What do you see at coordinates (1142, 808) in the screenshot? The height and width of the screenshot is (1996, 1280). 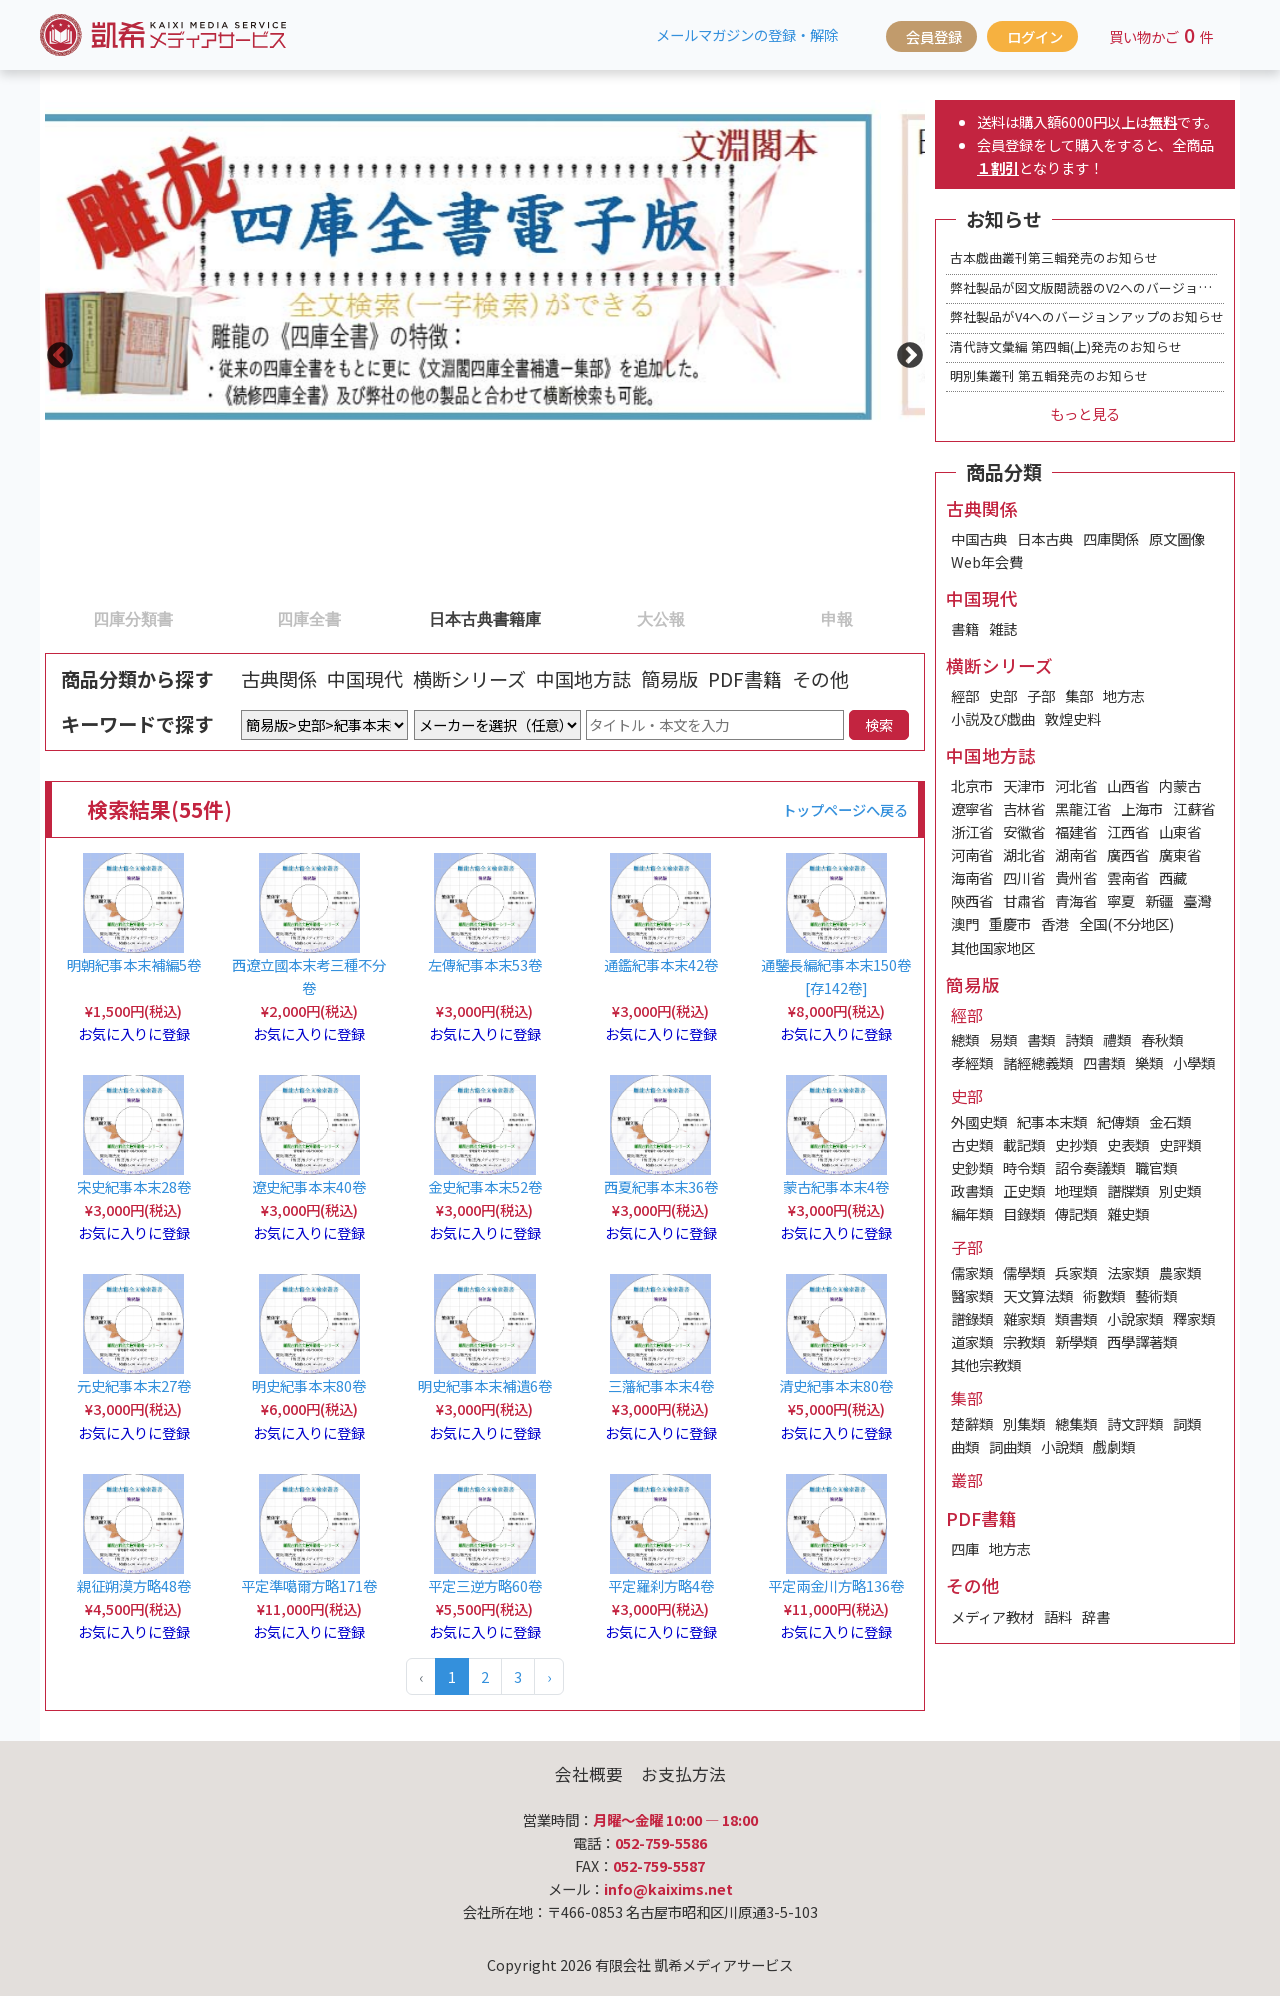 I see `上海市` at bounding box center [1142, 808].